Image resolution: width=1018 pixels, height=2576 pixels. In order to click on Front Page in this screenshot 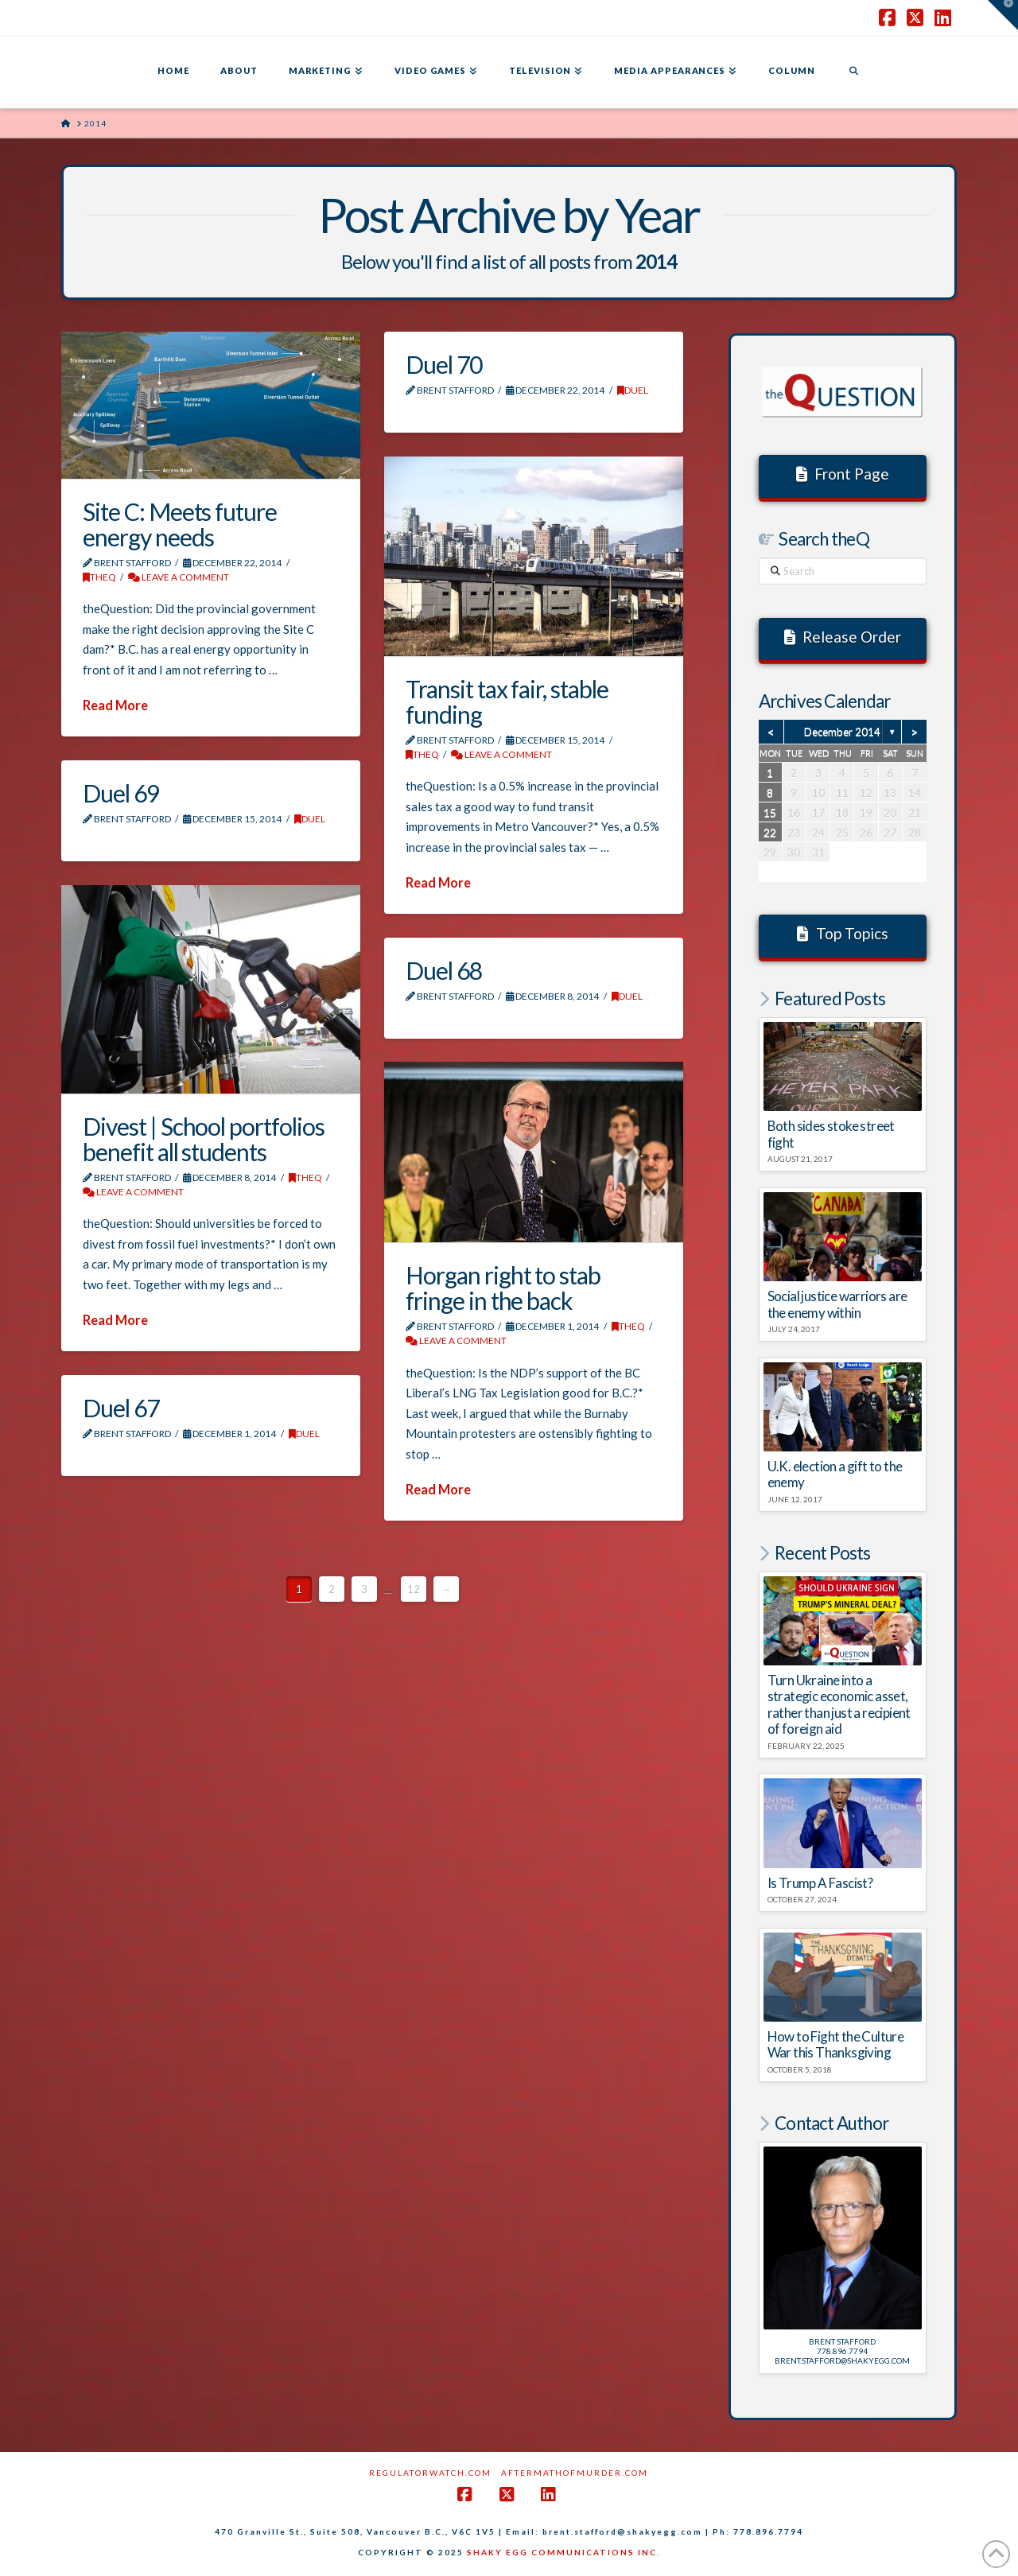, I will do `click(843, 473)`.